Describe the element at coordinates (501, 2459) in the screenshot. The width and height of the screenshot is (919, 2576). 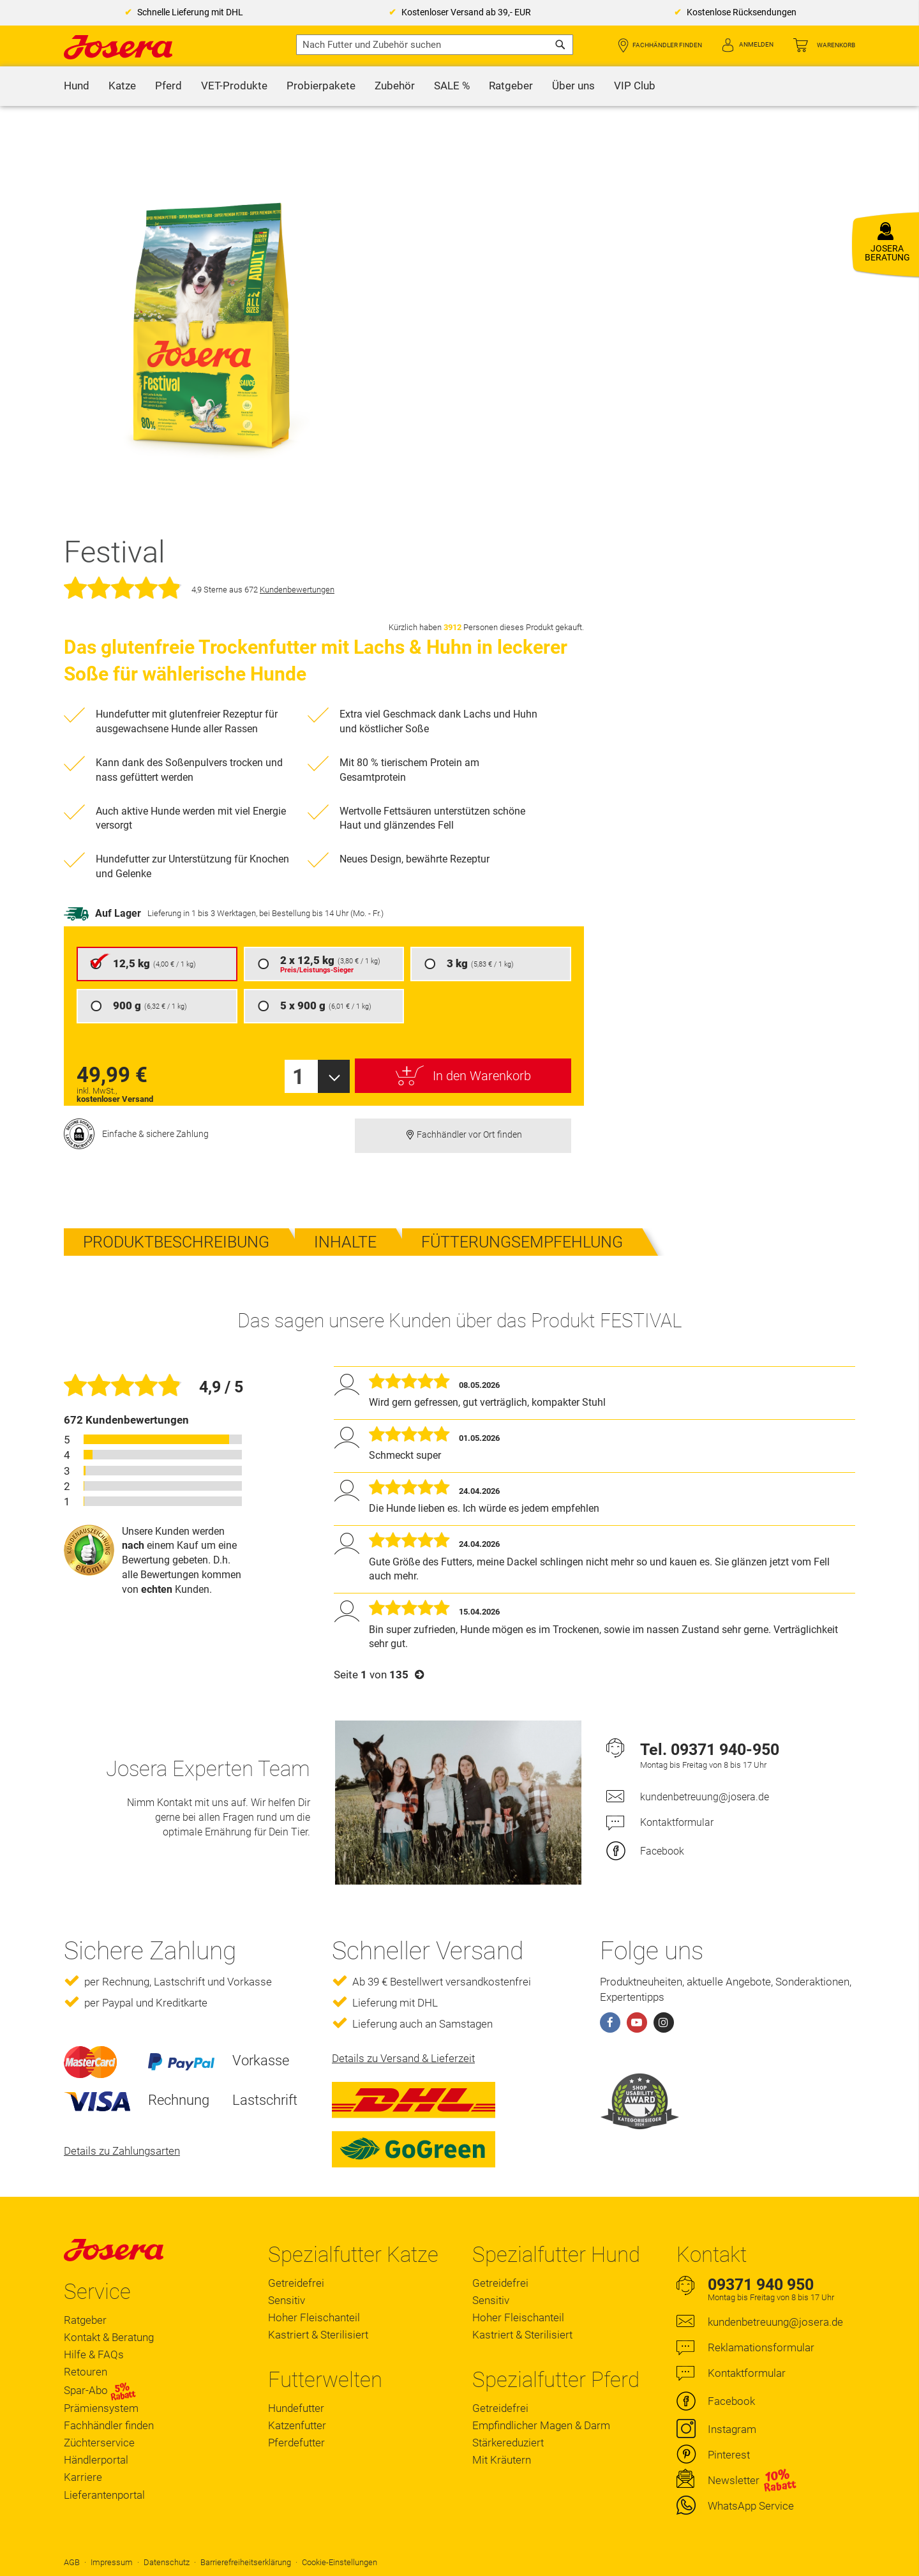
I see `Mit Kräutern` at that location.